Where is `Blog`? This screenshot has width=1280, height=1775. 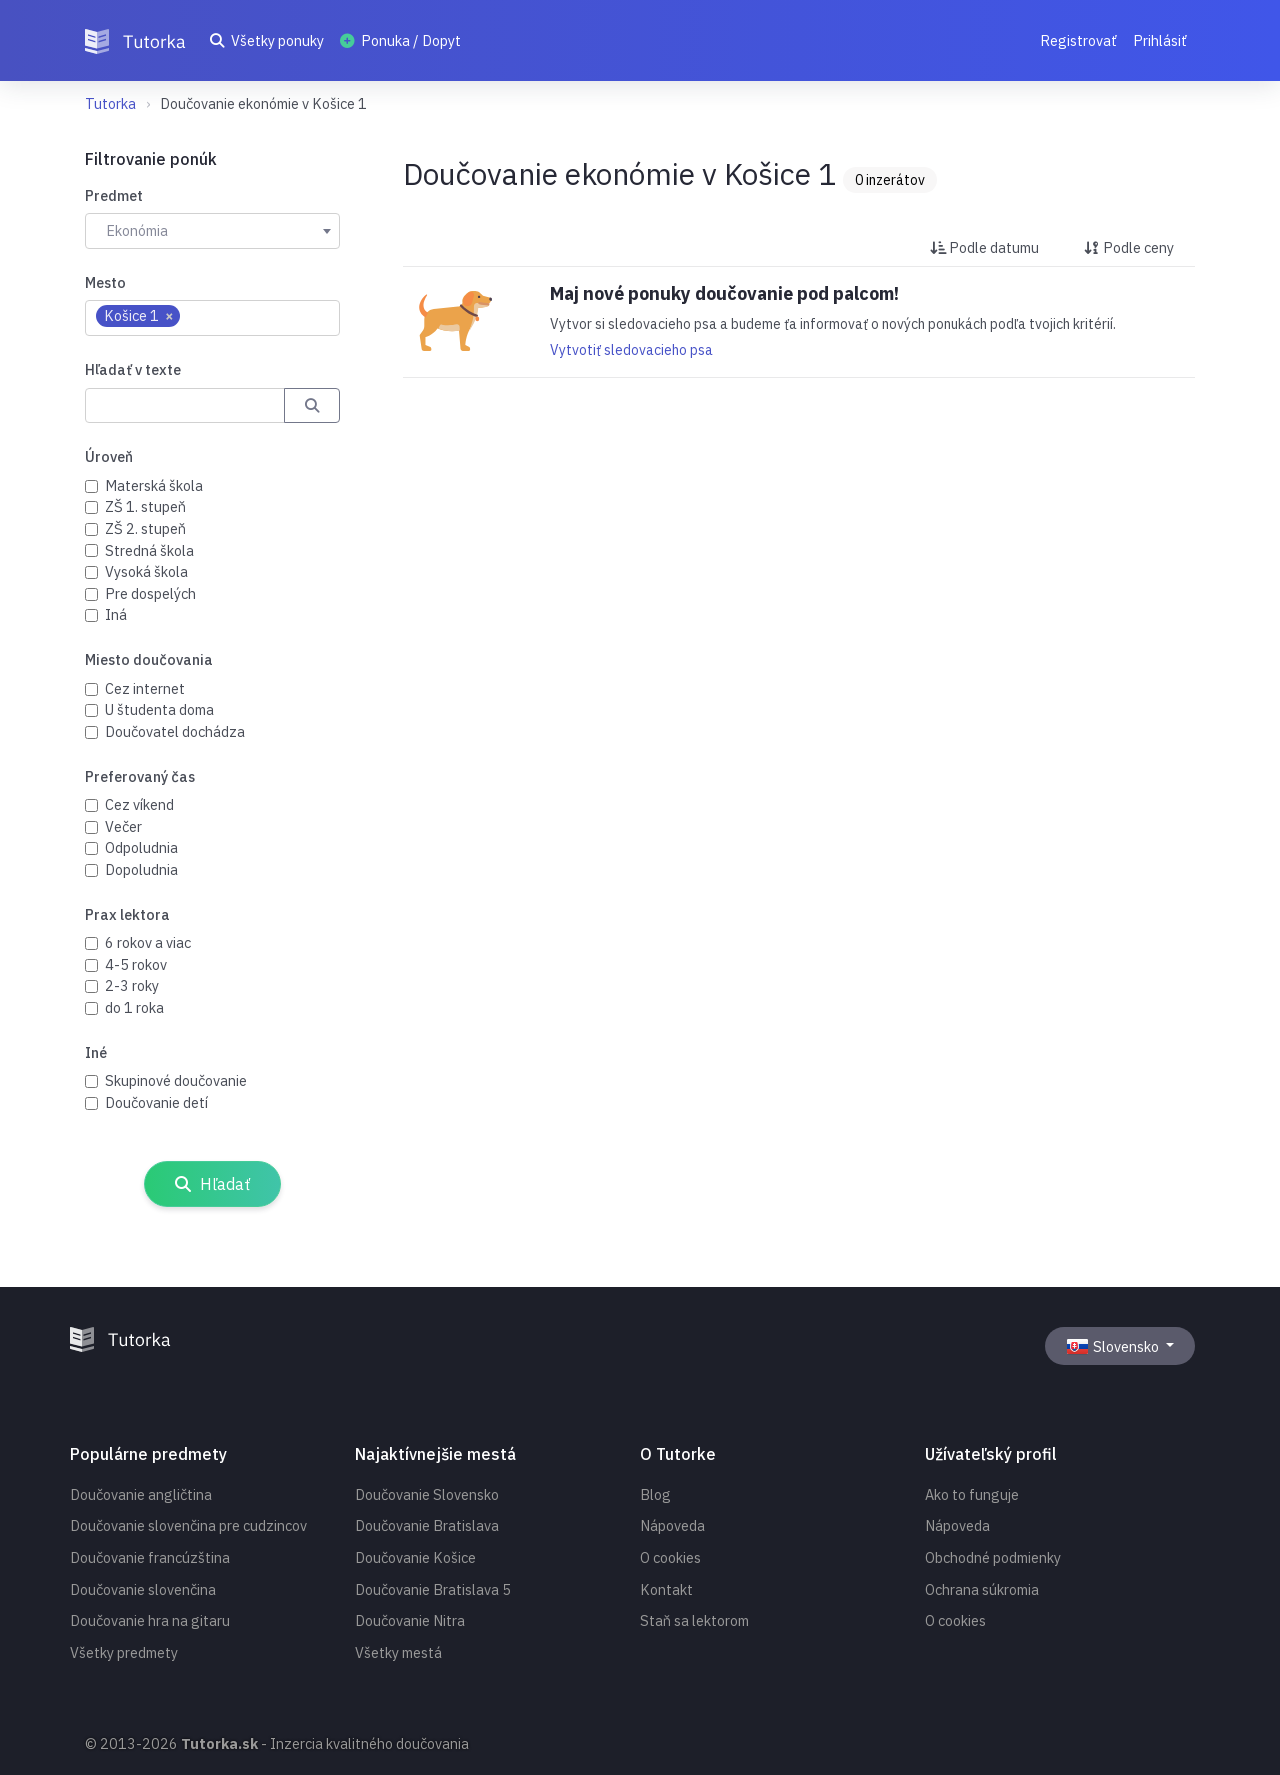 Blog is located at coordinates (655, 1494).